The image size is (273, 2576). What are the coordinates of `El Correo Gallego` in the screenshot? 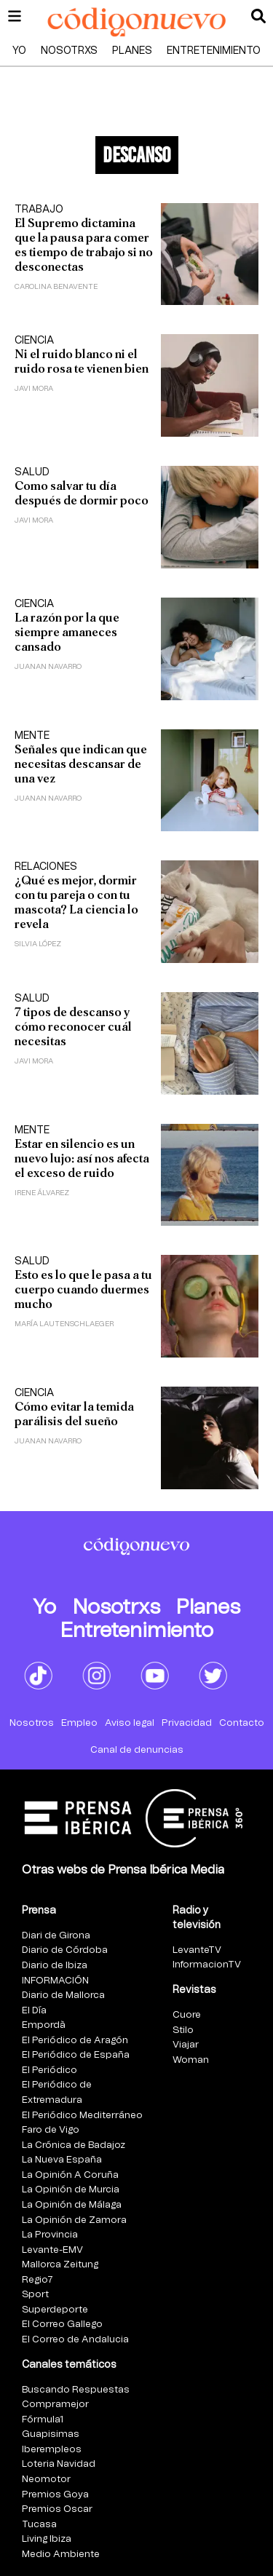 It's located at (62, 2324).